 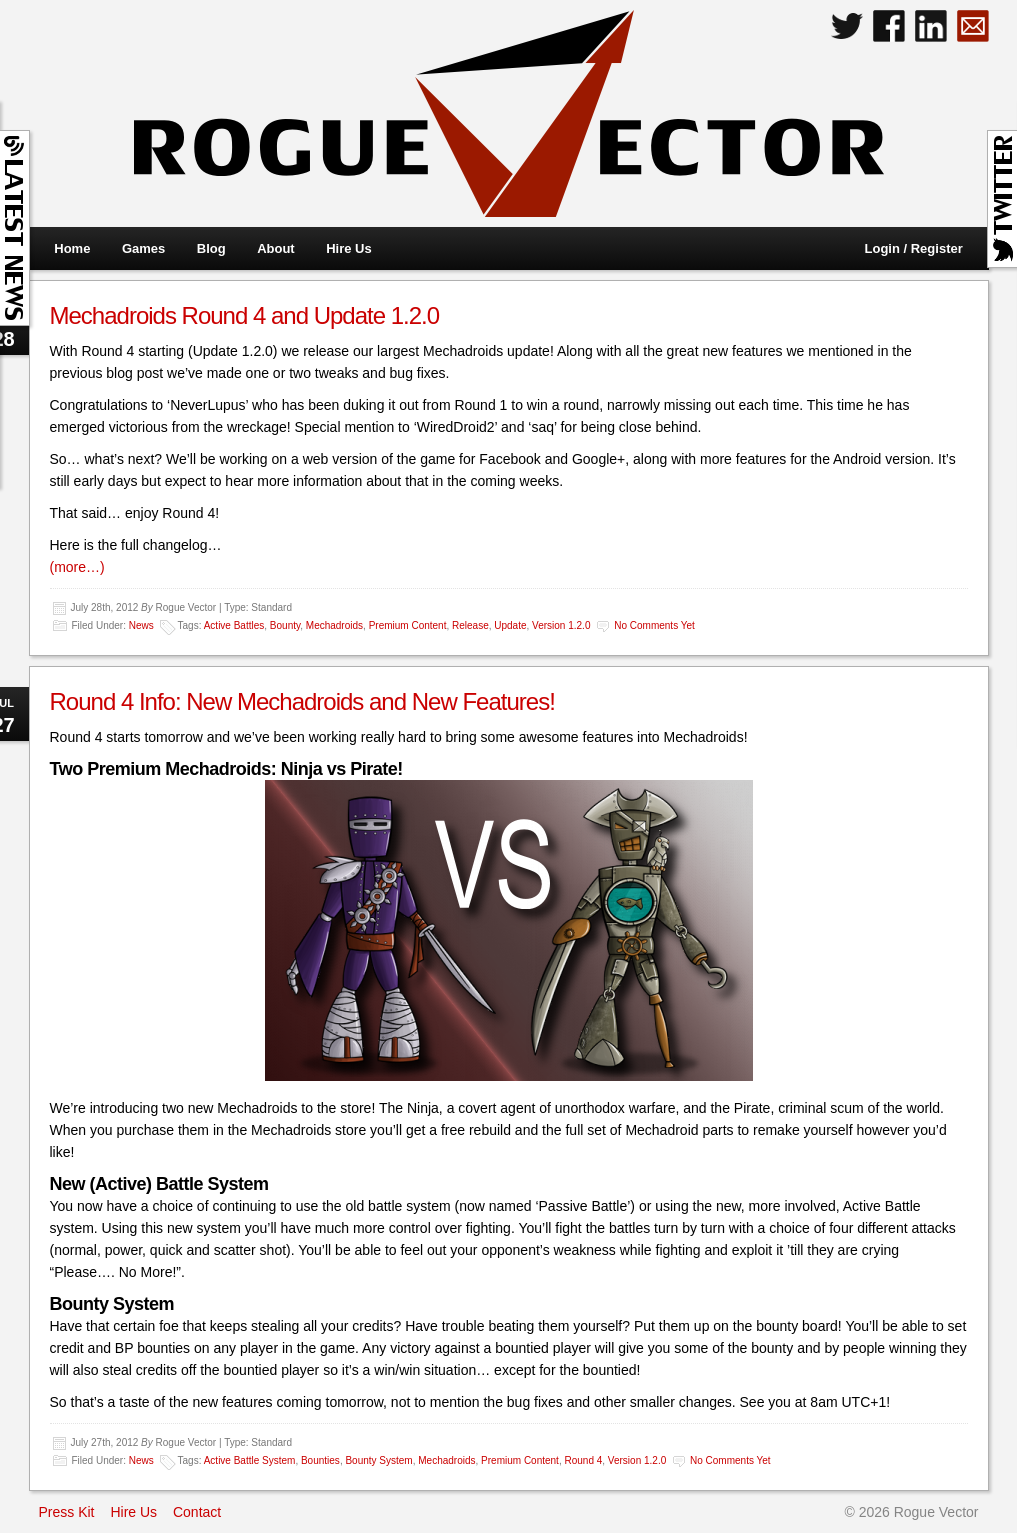 What do you see at coordinates (143, 248) in the screenshot?
I see `Games` at bounding box center [143, 248].